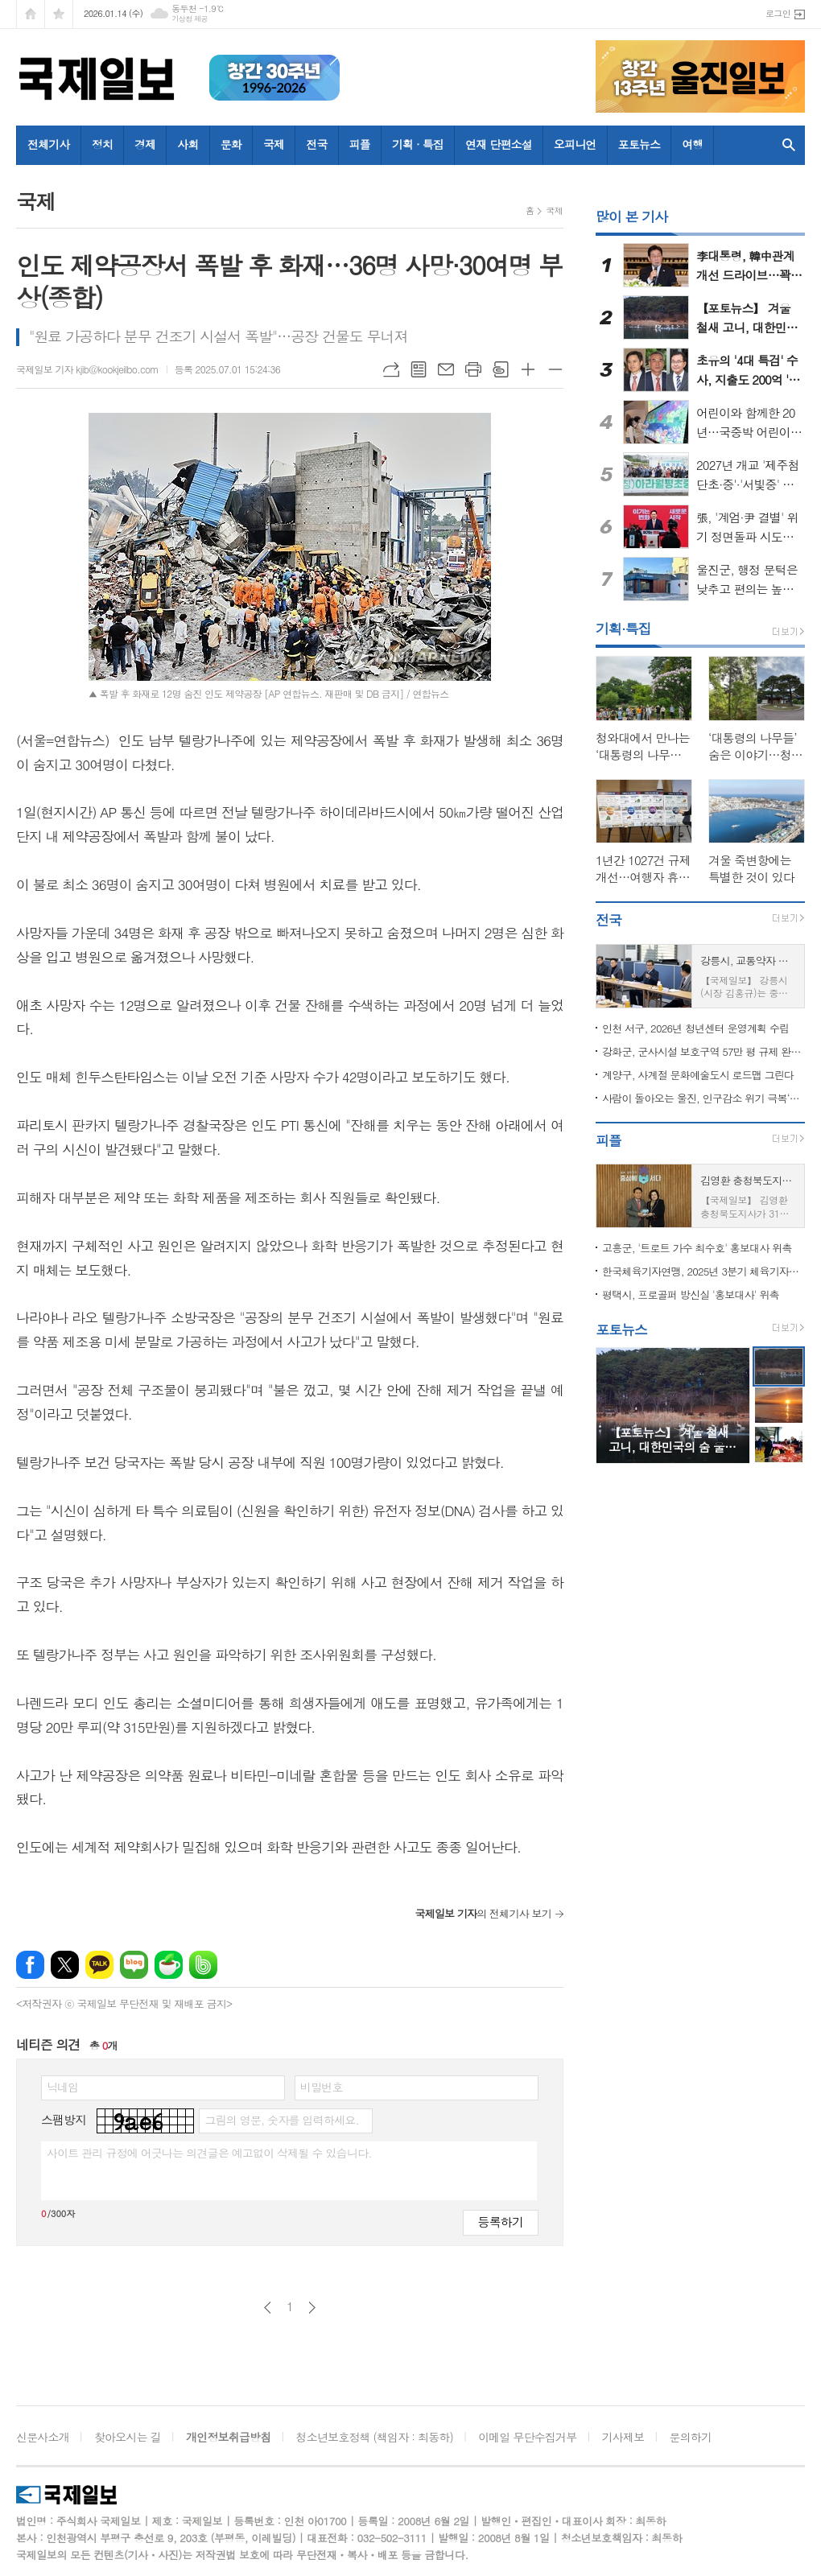  What do you see at coordinates (418, 144) in the screenshot?
I see `기획 · 특집` at bounding box center [418, 144].